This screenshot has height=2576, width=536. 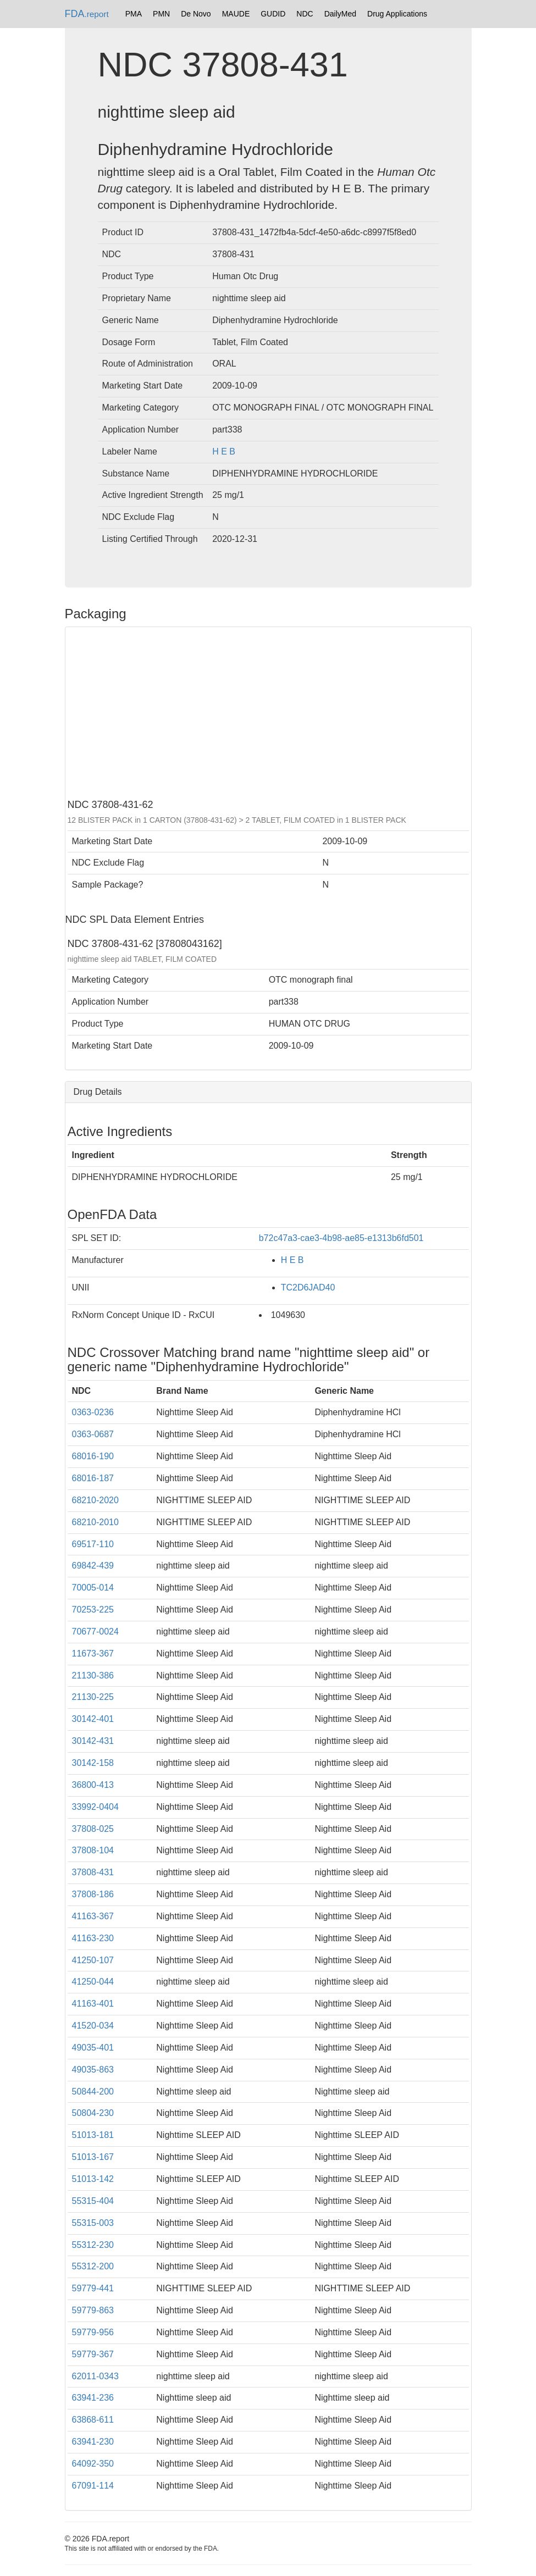 What do you see at coordinates (95, 1806) in the screenshot?
I see `33992-0404` at bounding box center [95, 1806].